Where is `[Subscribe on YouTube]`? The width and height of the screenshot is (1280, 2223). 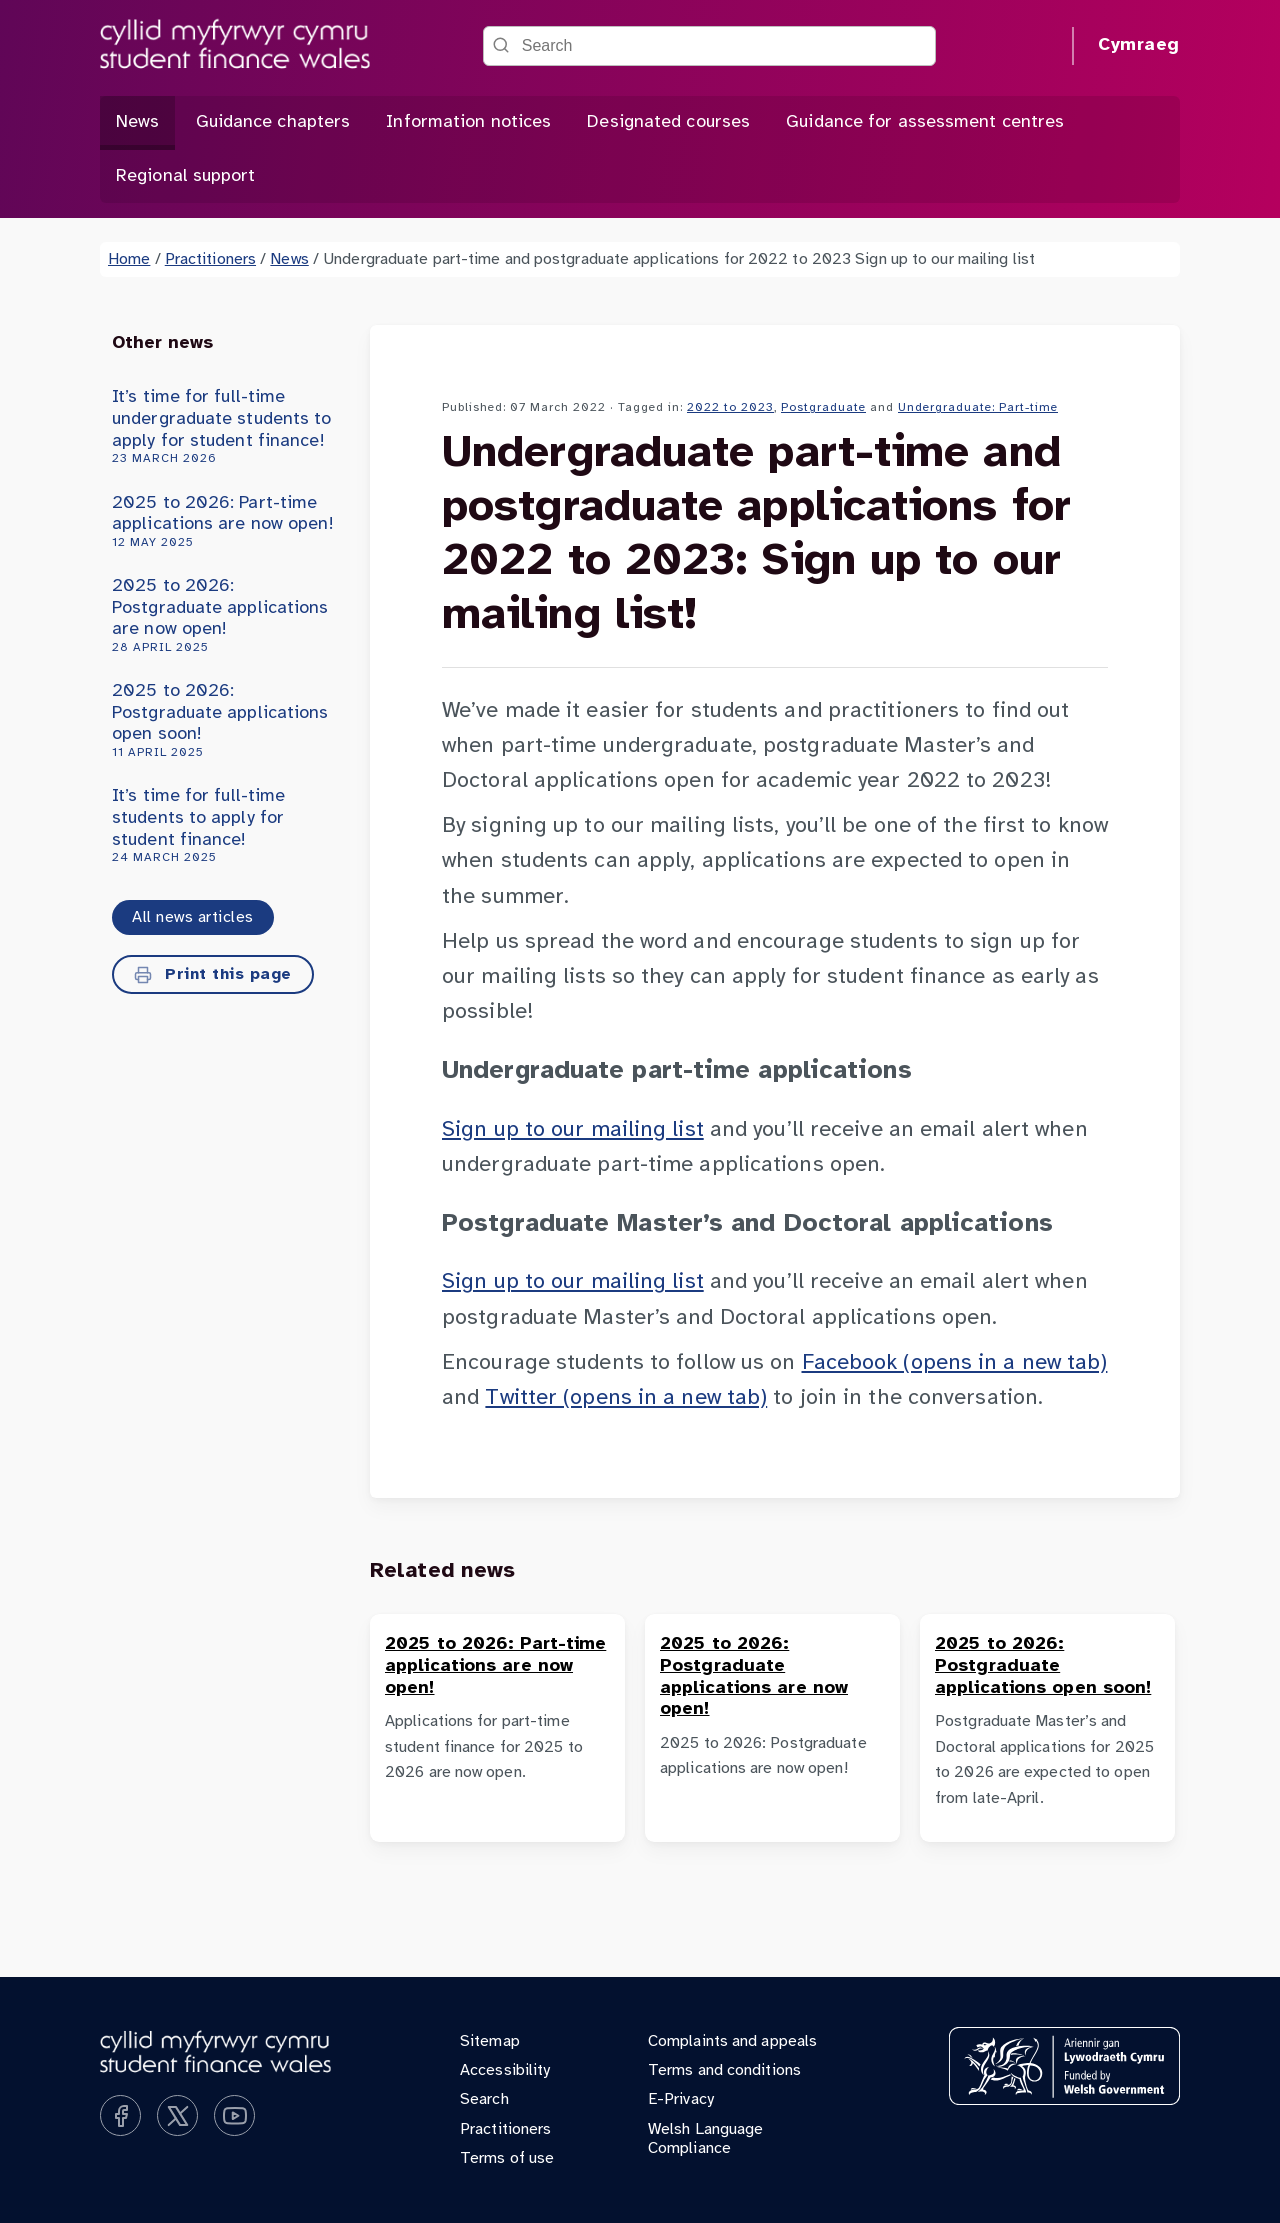
[Subscribe on YouTube] is located at coordinates (234, 2115).